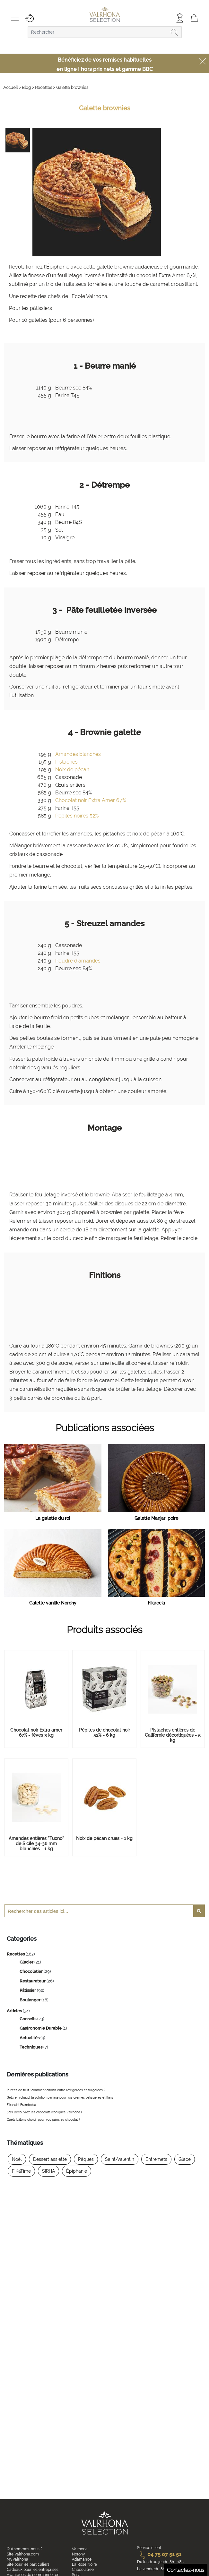  Describe the element at coordinates (17, 2159) in the screenshot. I see `Noël` at that location.